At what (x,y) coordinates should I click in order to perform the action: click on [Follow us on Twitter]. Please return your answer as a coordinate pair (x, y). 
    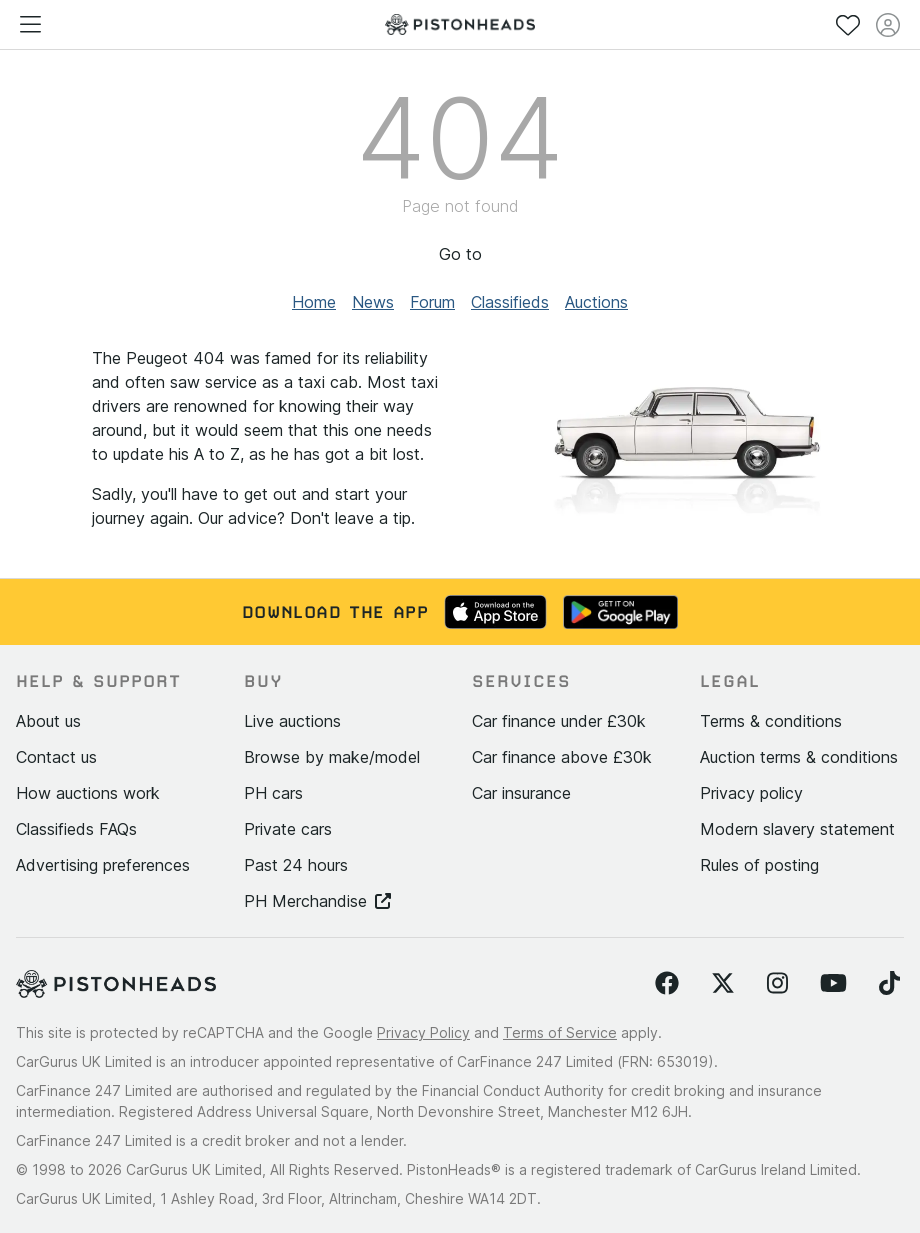
    Looking at the image, I should click on (723, 984).